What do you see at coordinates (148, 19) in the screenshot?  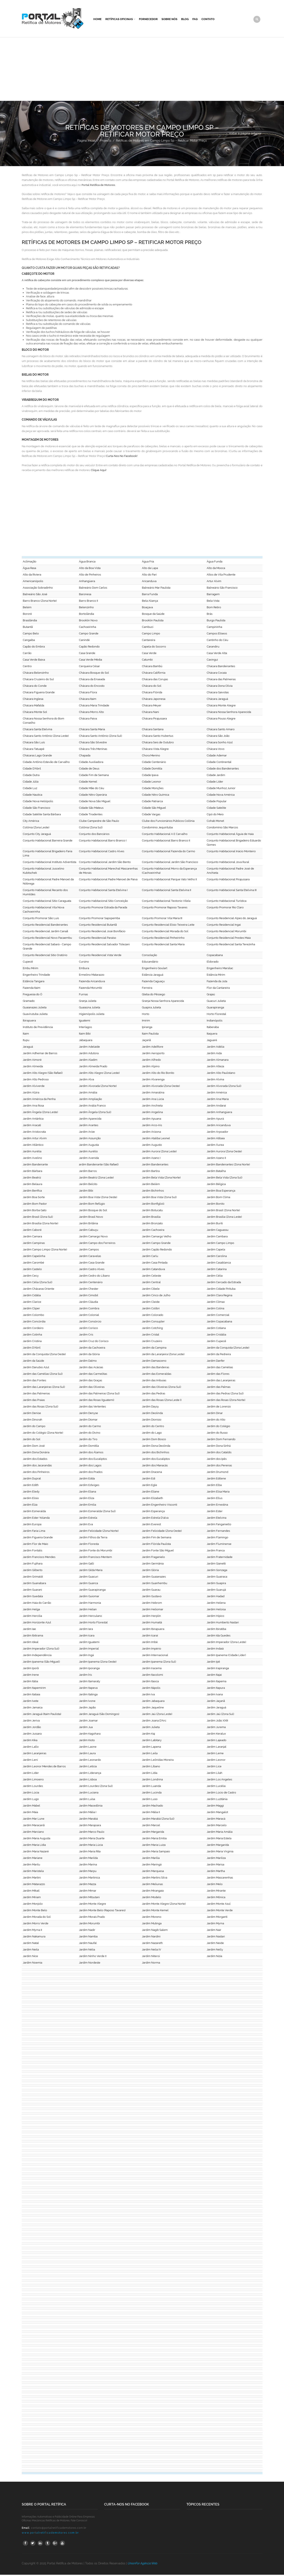 I see `Fornecedor` at bounding box center [148, 19].